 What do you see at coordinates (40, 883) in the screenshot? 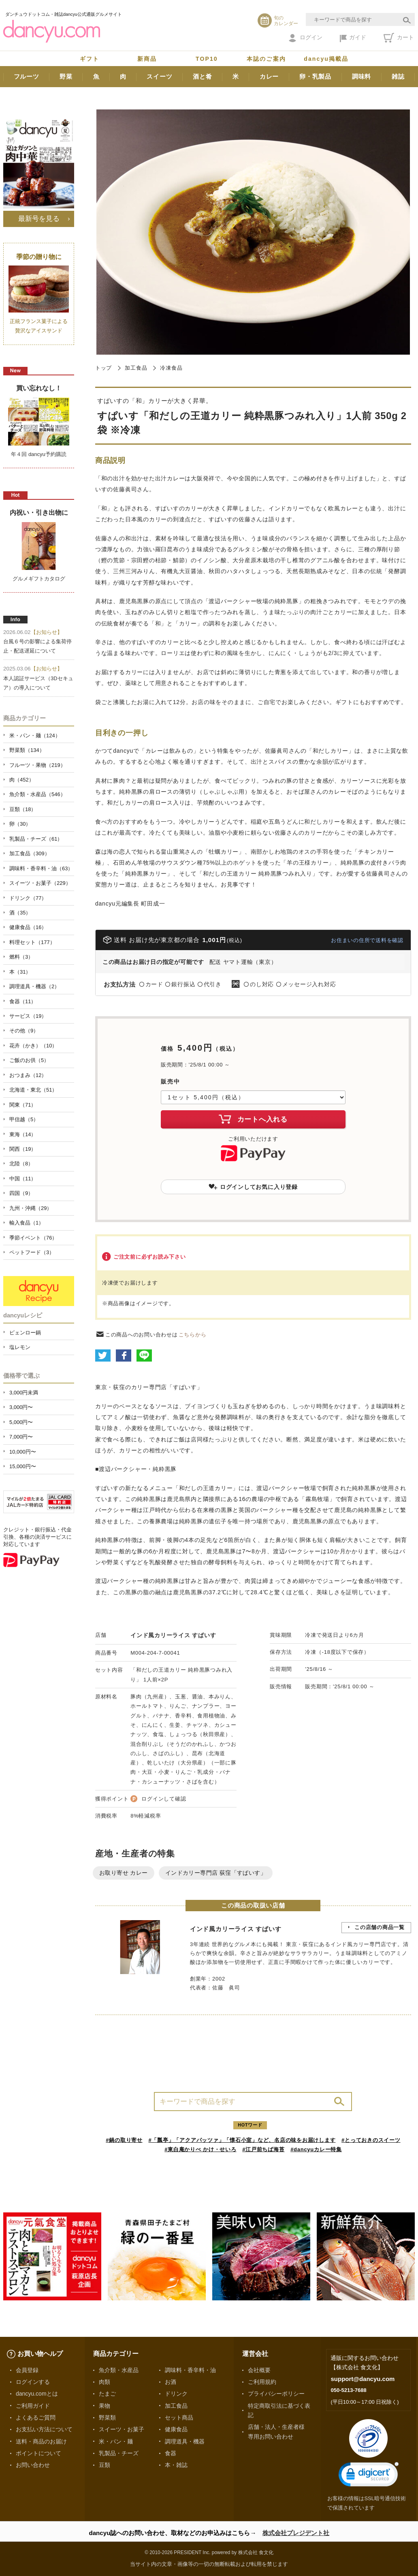
I see `スイーツ・お菓子（229）` at bounding box center [40, 883].